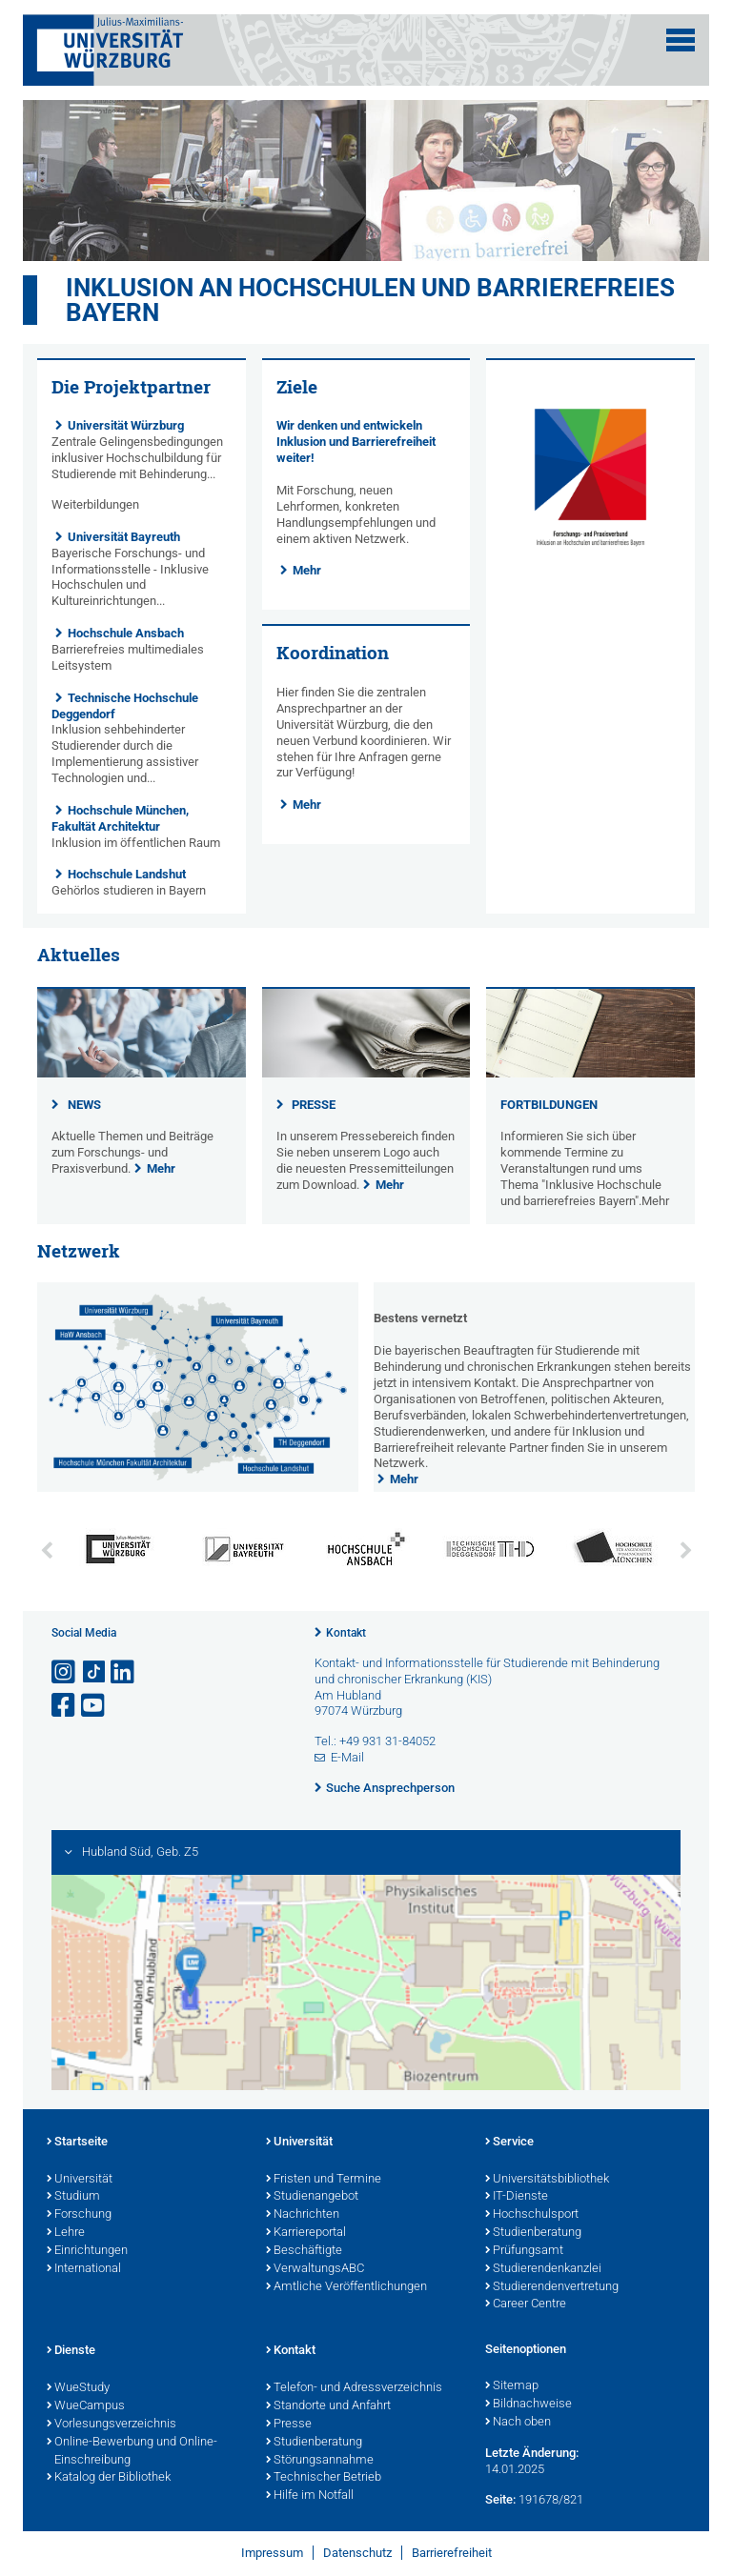 The width and height of the screenshot is (732, 2576). Describe the element at coordinates (346, 2287) in the screenshot. I see `Amtliche Veröffentlichungen` at that location.